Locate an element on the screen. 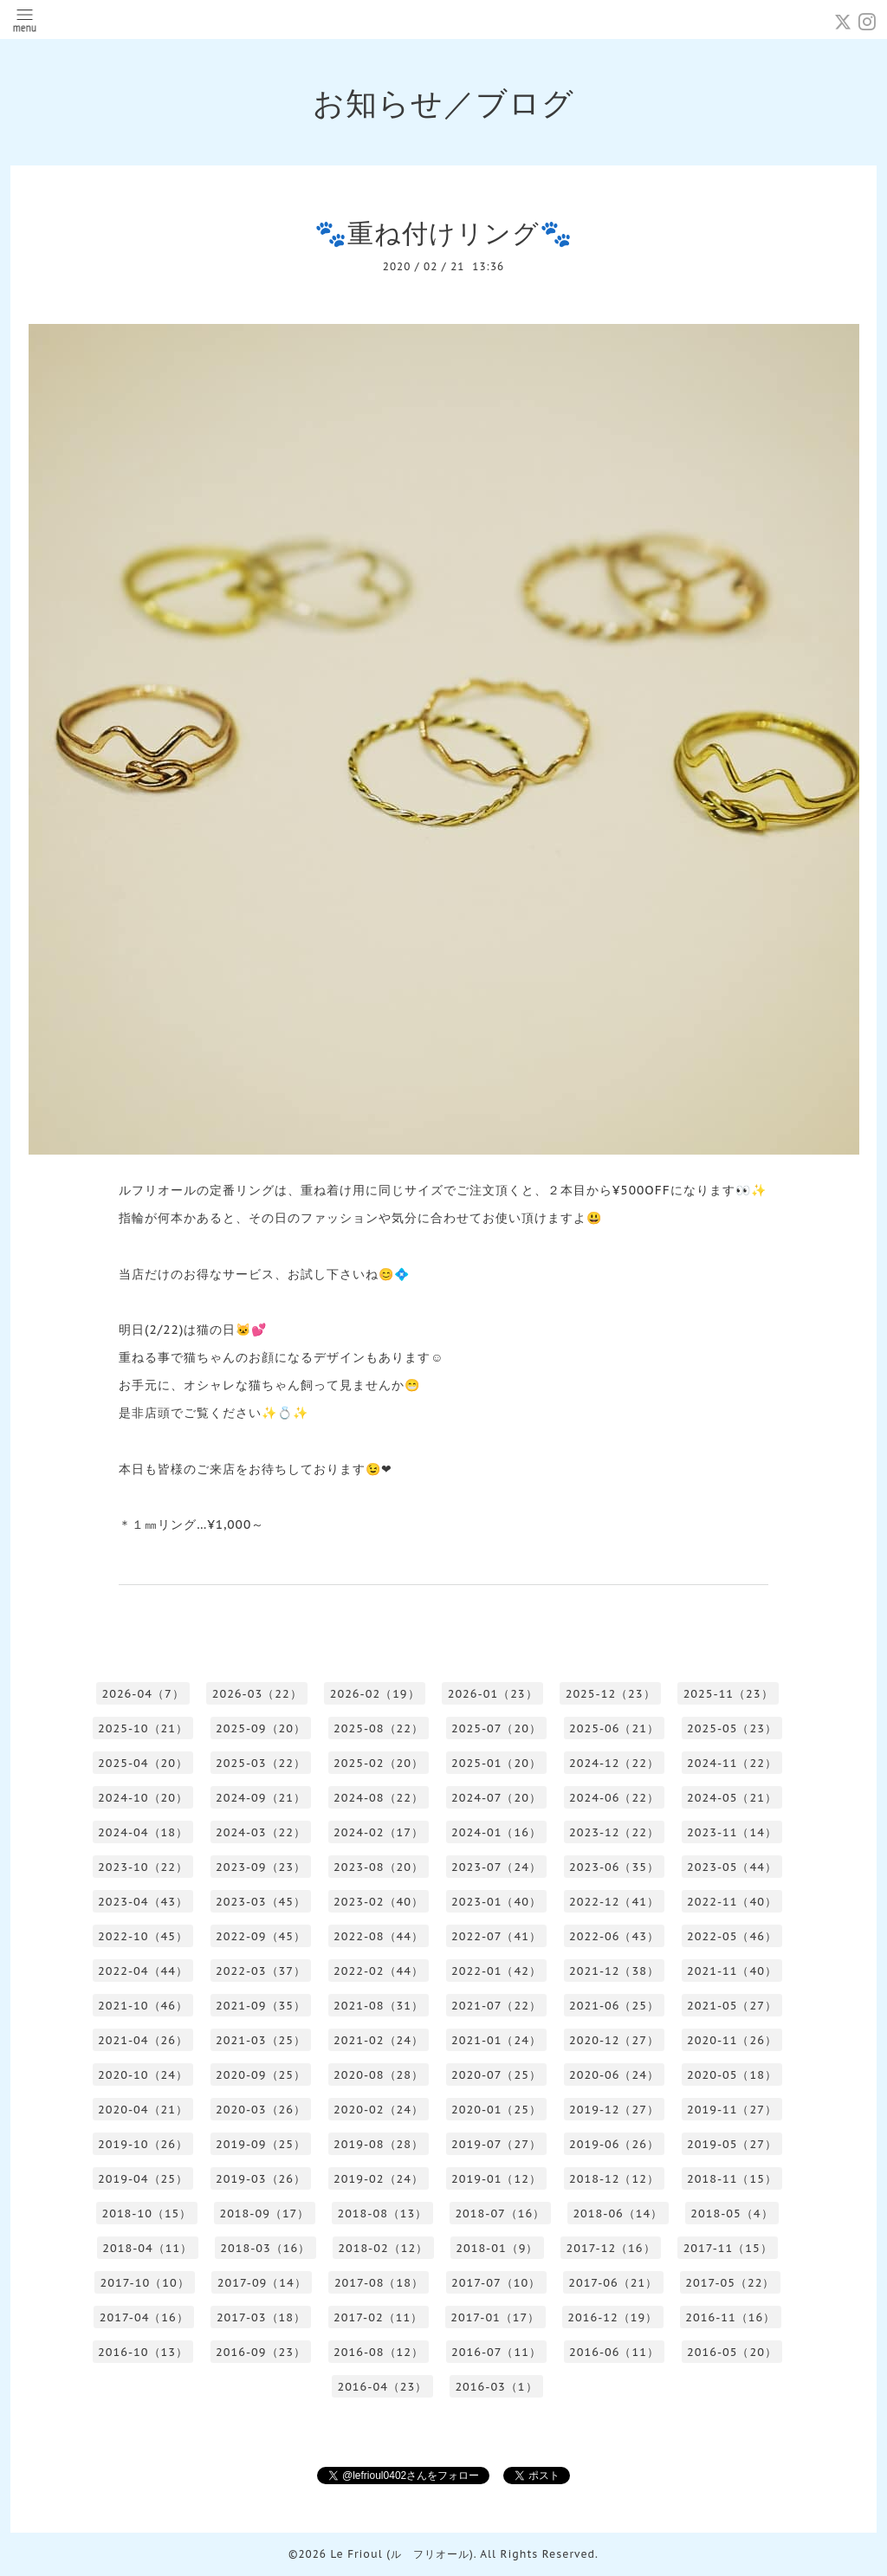 Image resolution: width=887 pixels, height=2576 pixels. 2019-08（28） is located at coordinates (378, 2144).